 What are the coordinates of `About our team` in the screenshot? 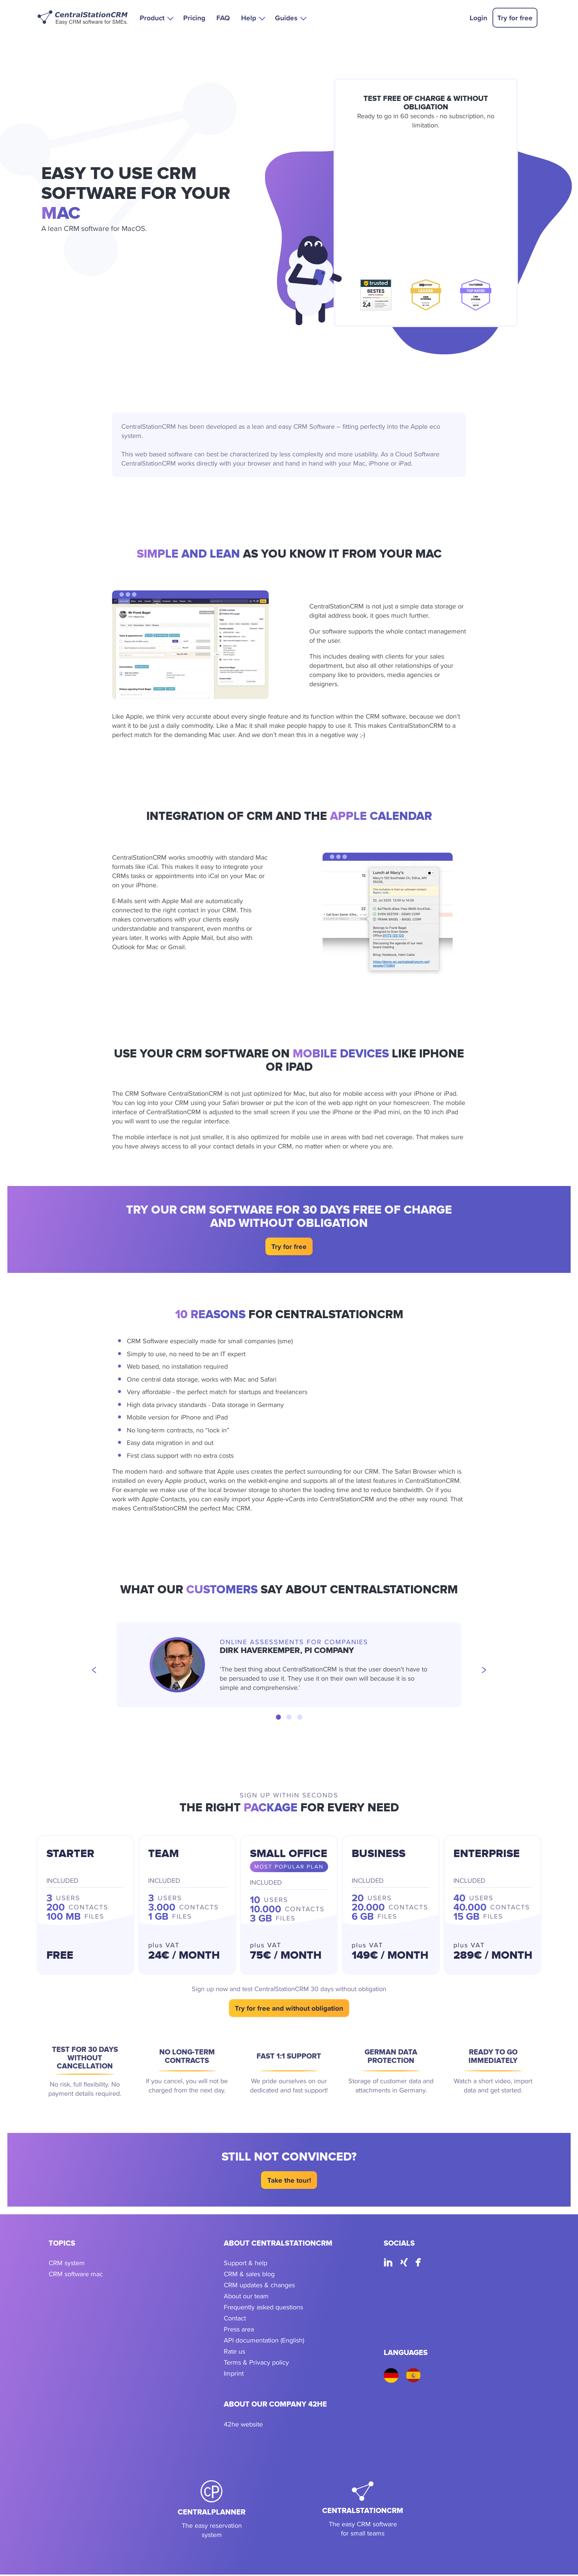 It's located at (246, 2297).